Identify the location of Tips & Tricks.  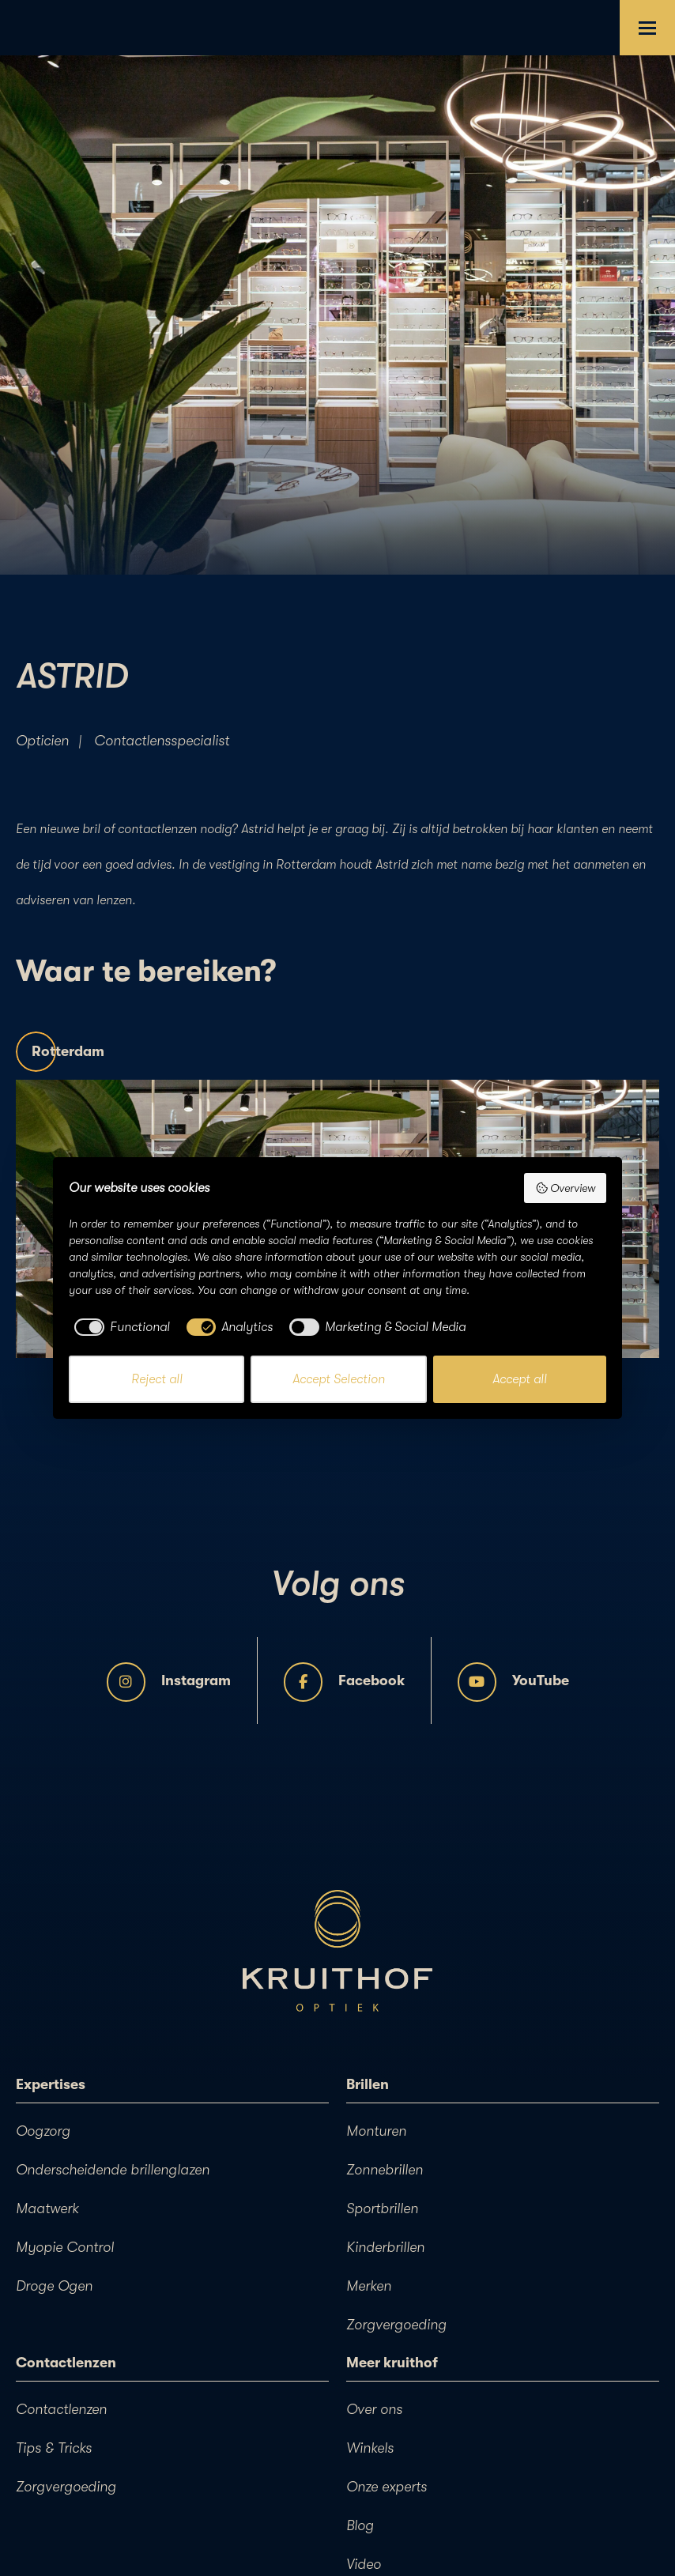
(54, 2448).